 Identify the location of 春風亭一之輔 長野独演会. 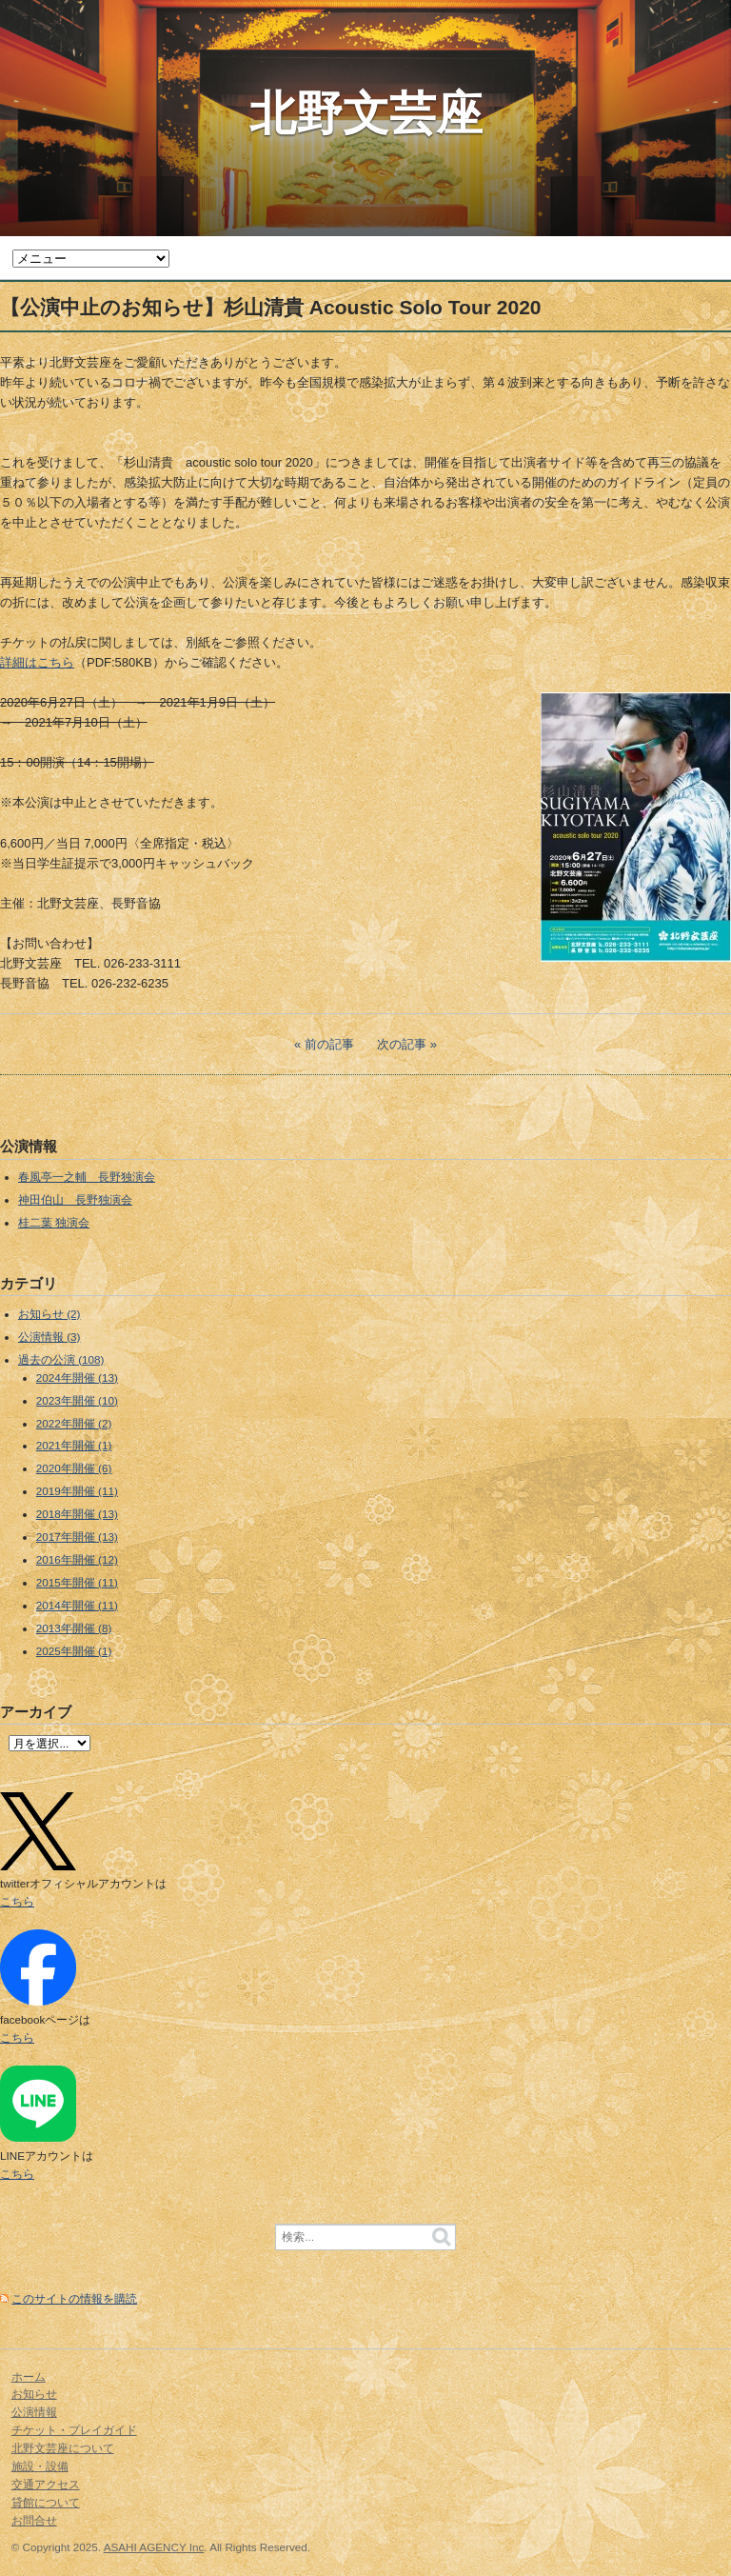
(86, 1176).